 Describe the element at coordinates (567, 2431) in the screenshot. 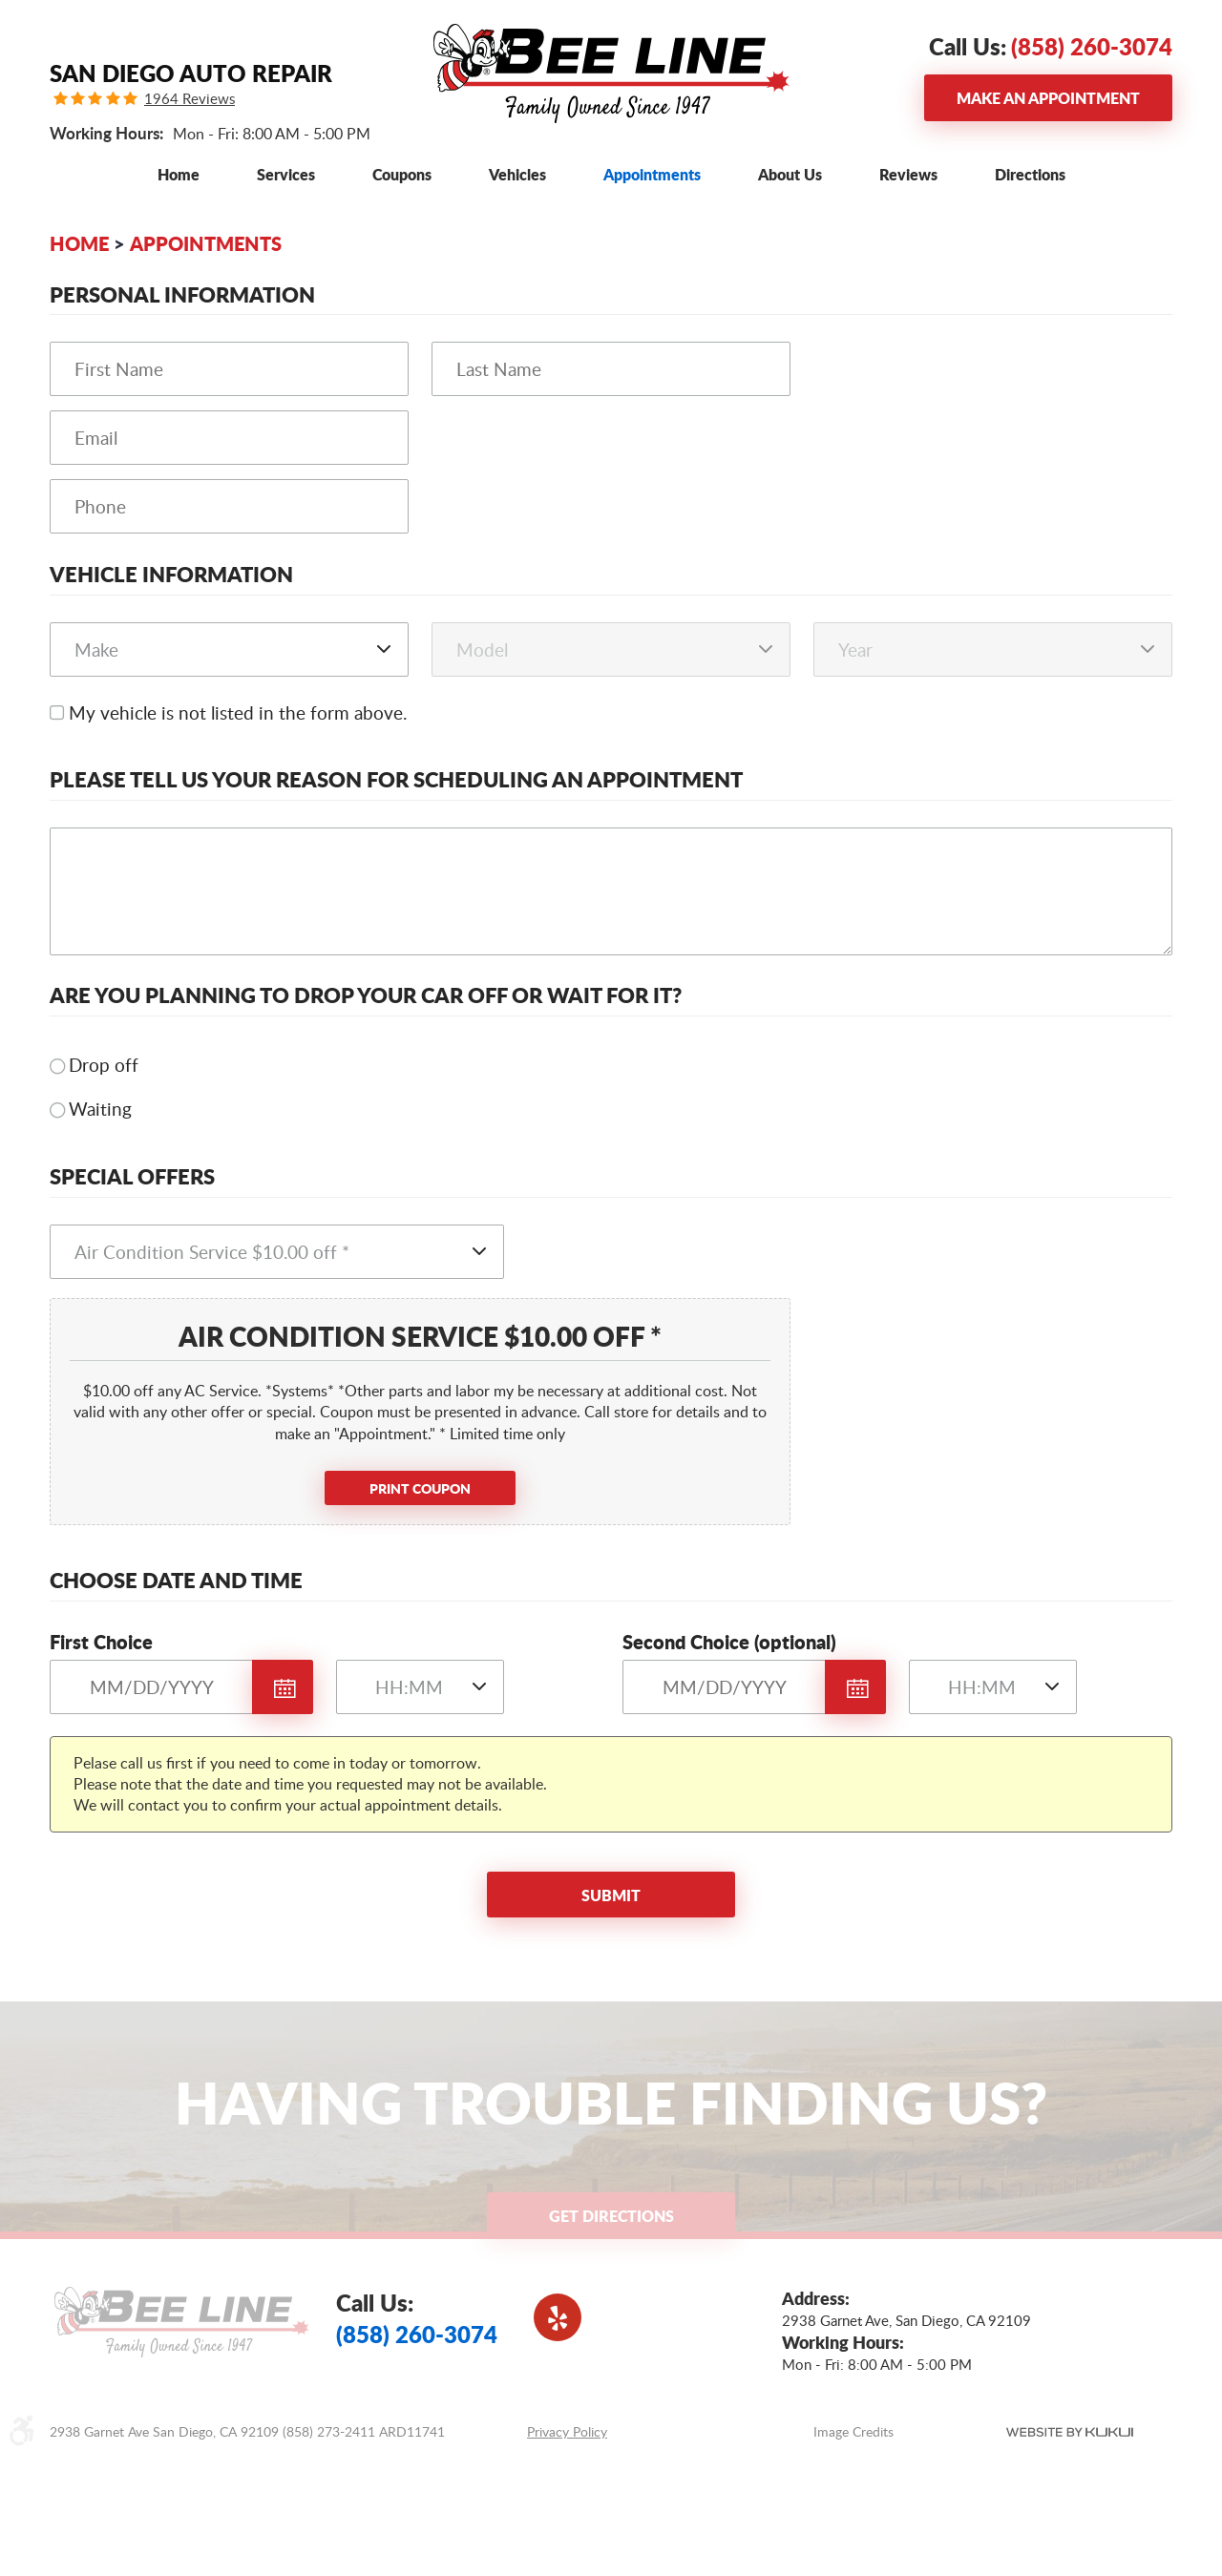

I see `Privacy Policy` at that location.